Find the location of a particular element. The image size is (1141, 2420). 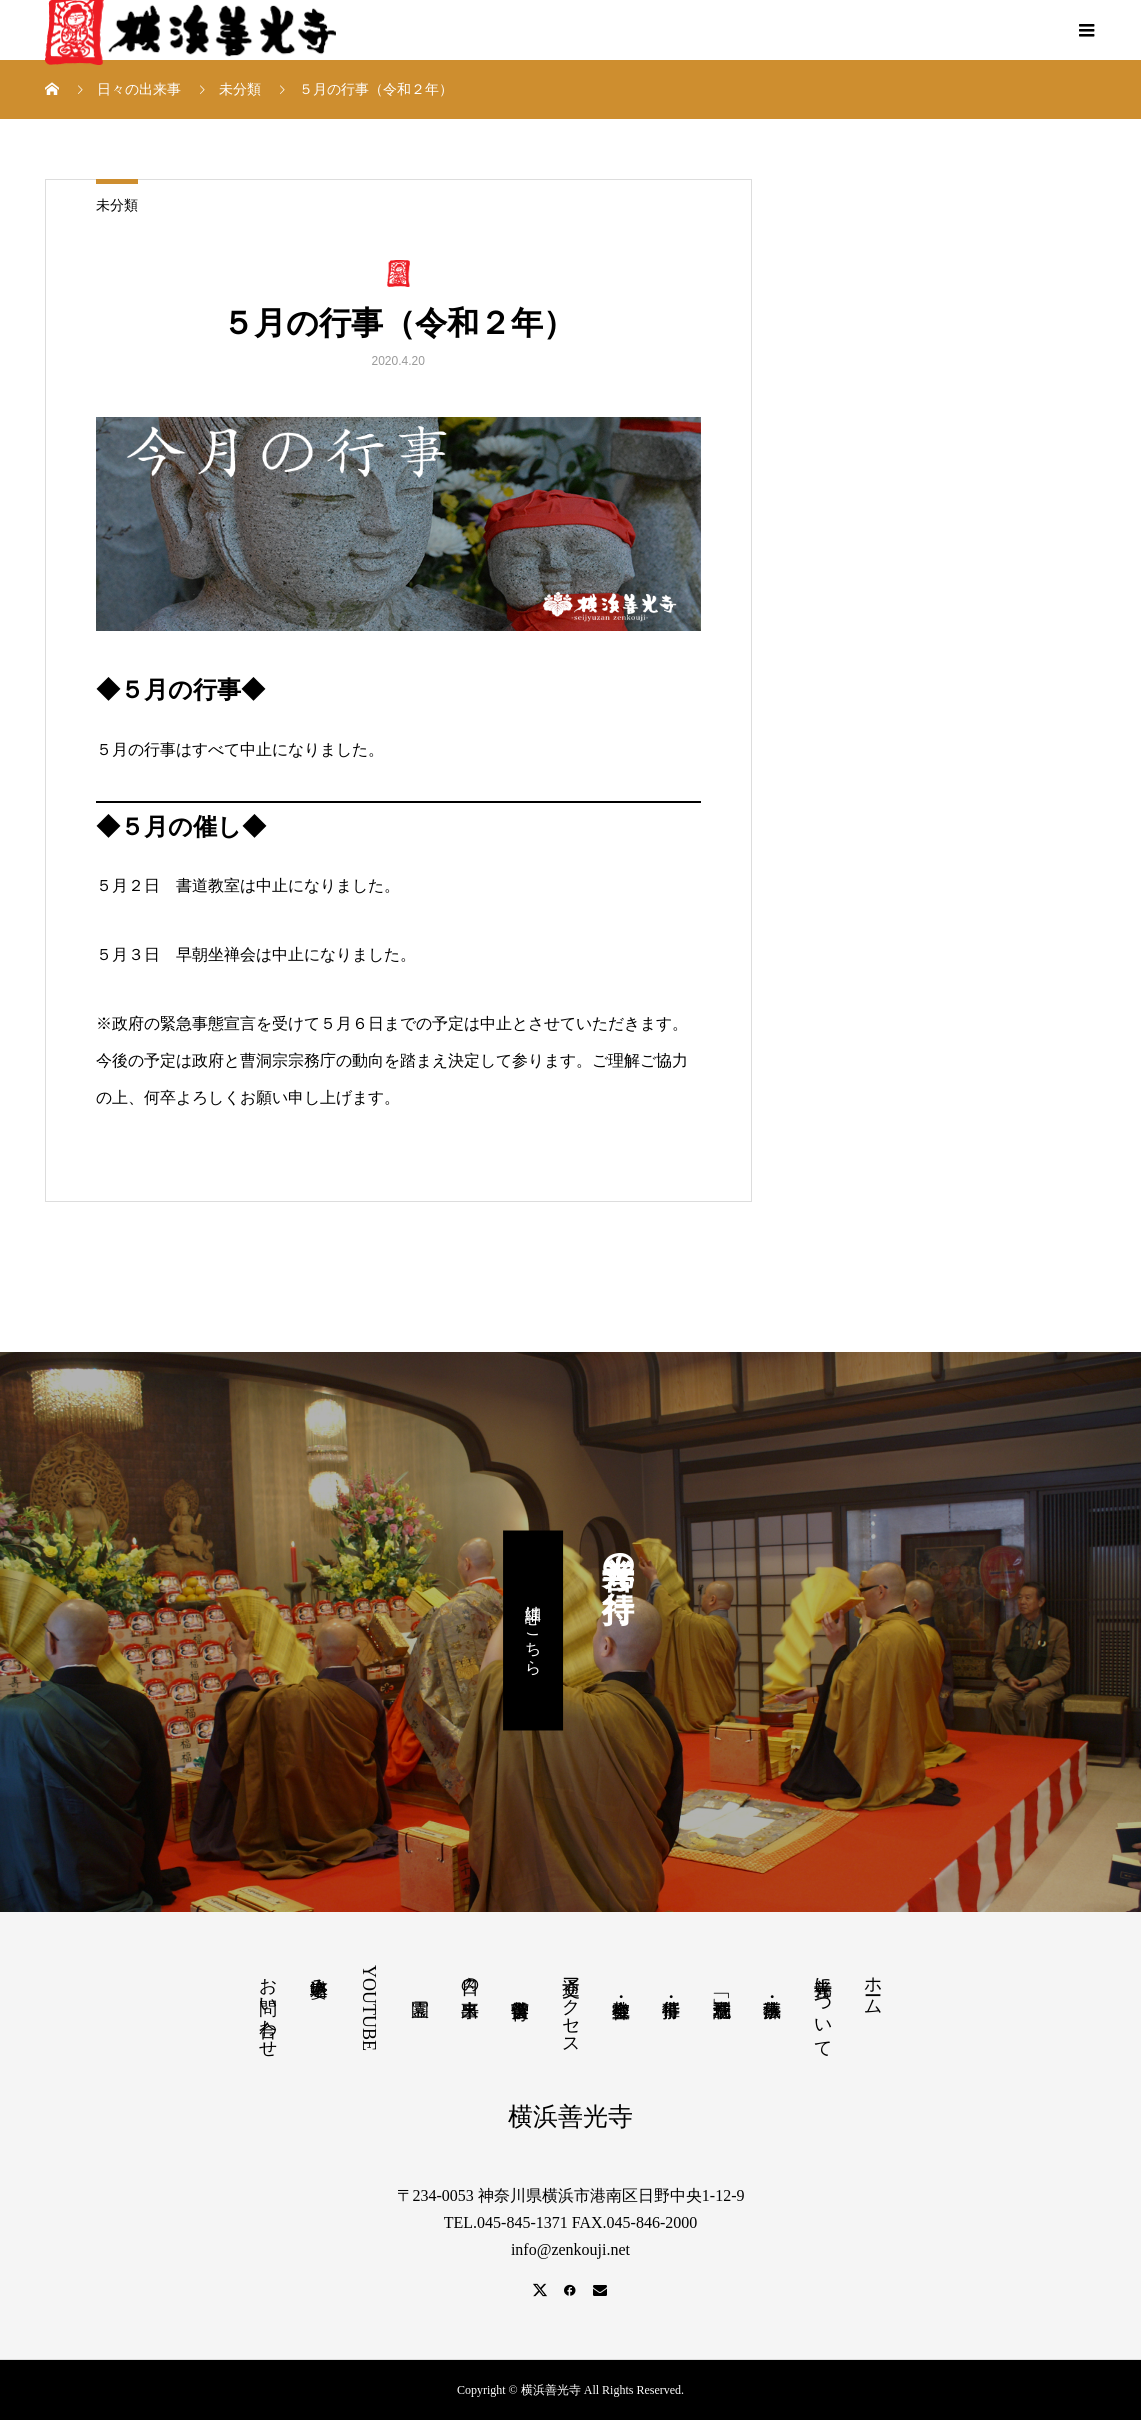

未分類 is located at coordinates (117, 205).